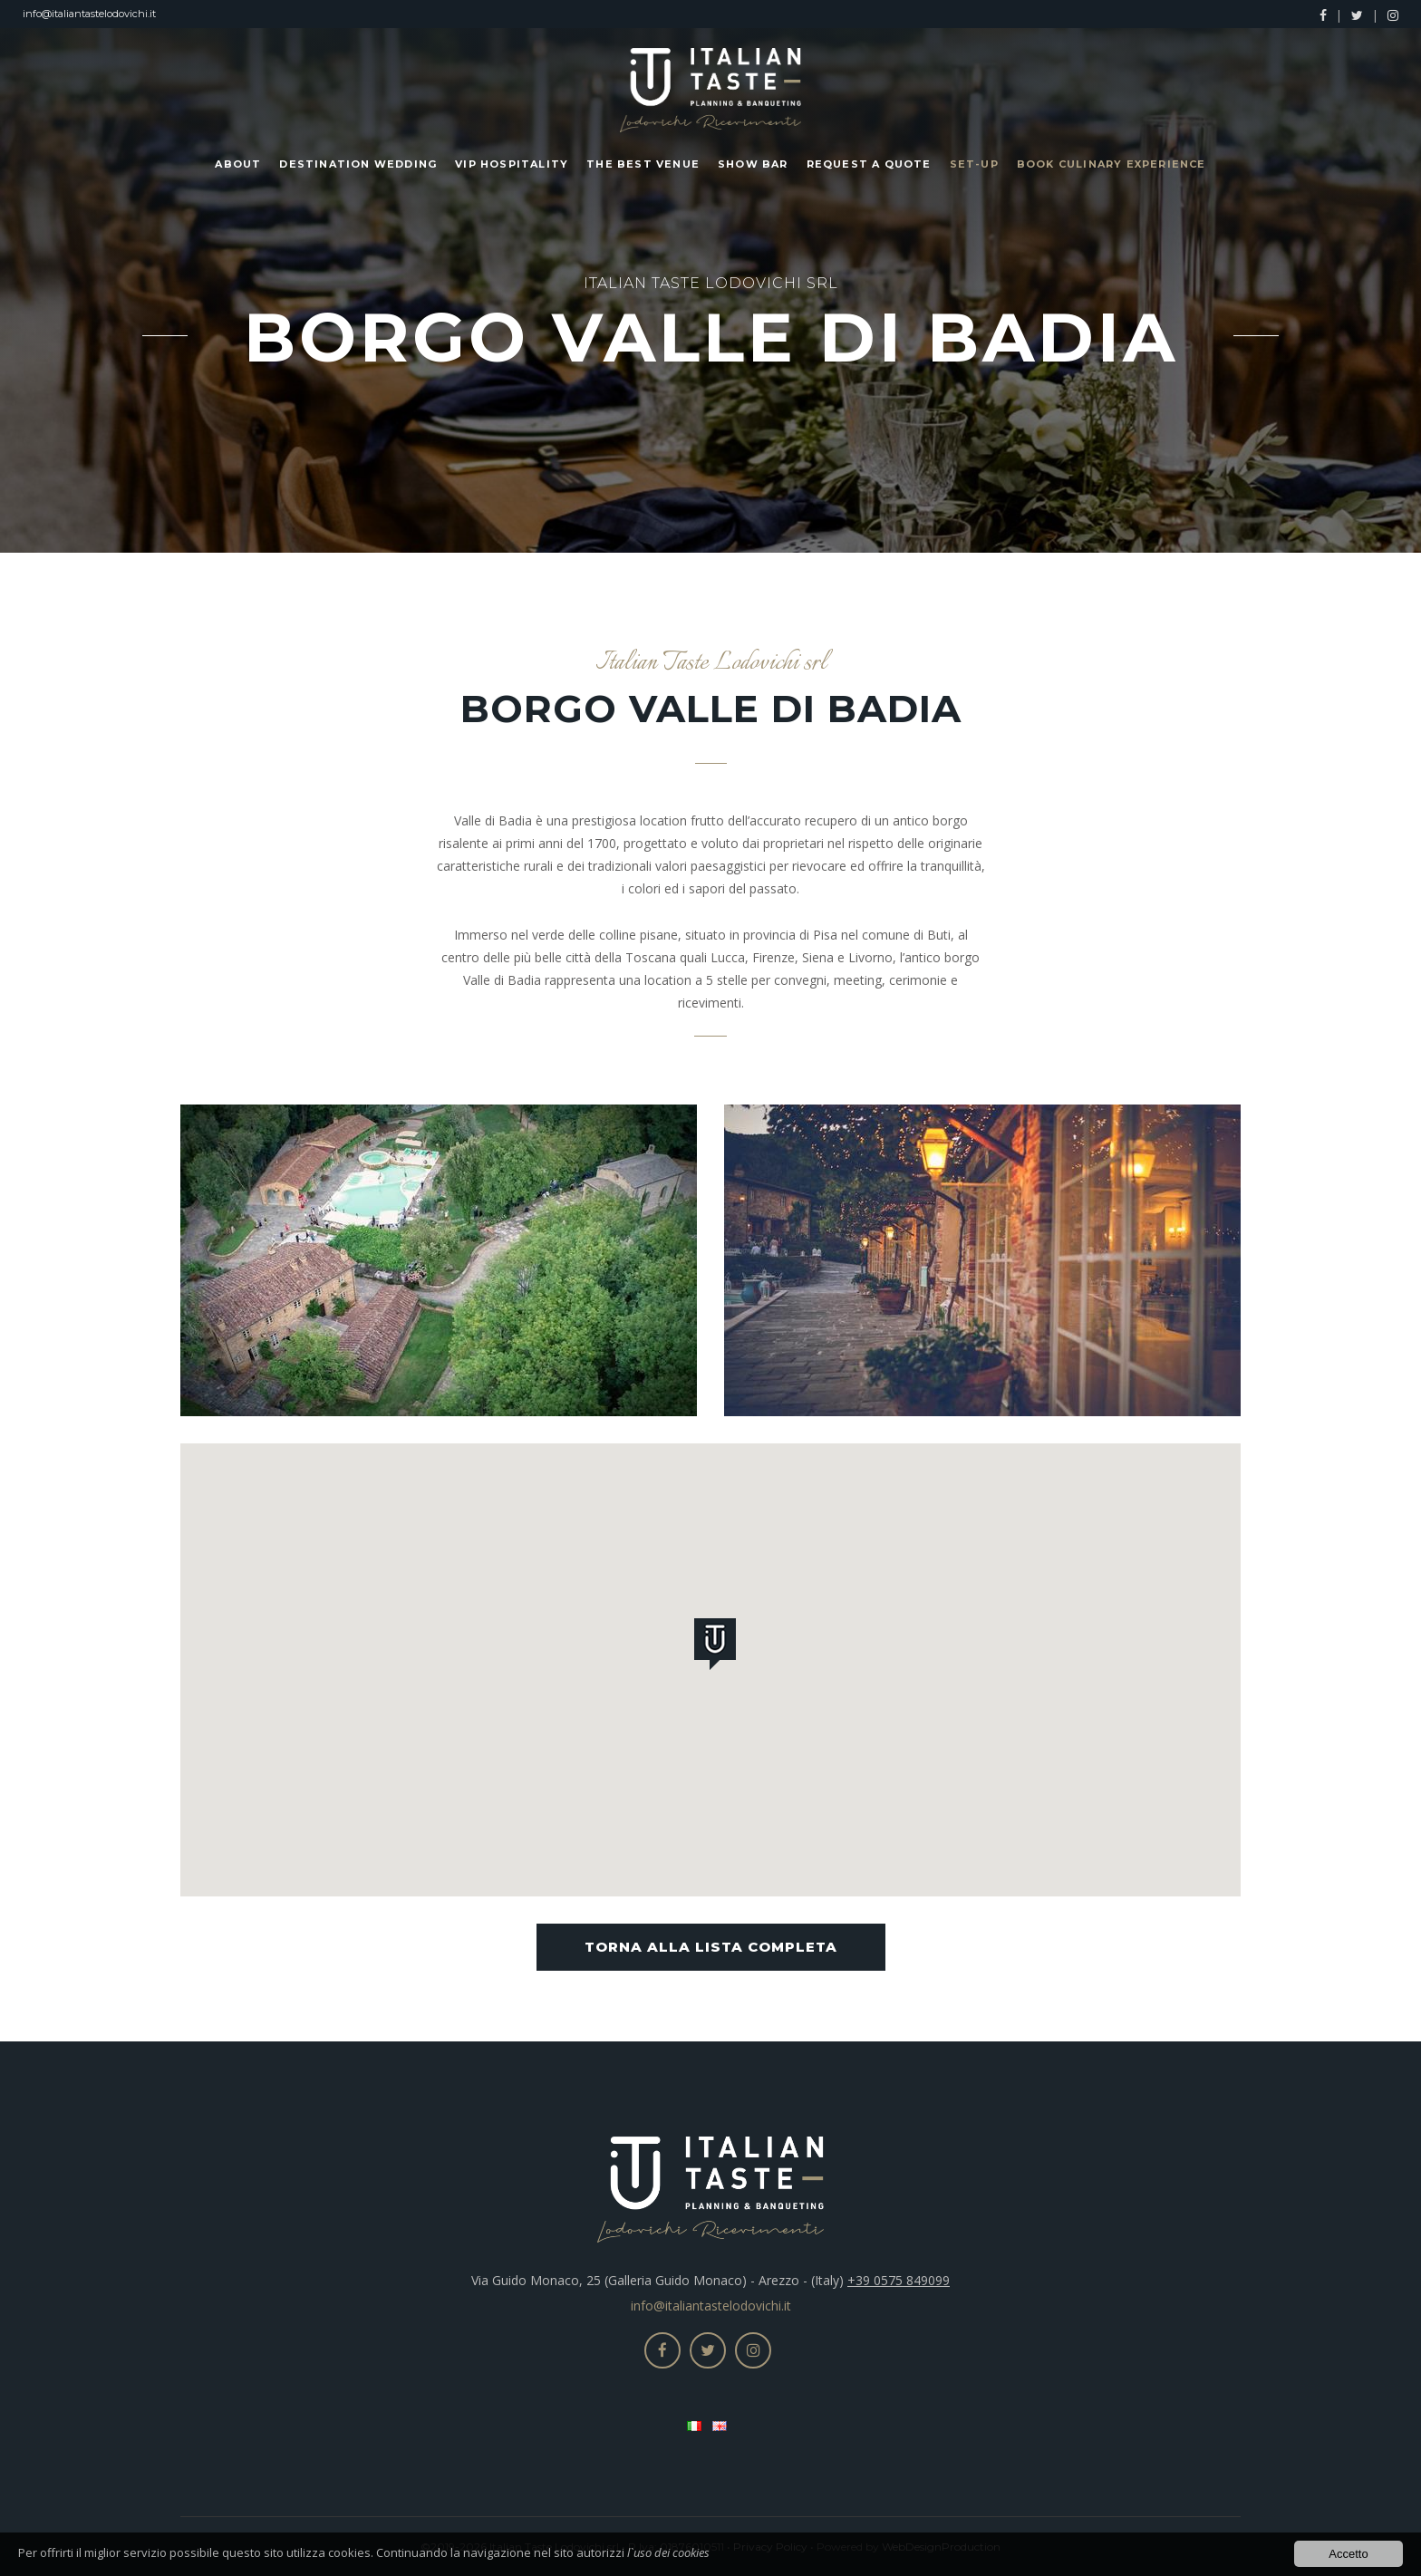 This screenshot has height=2576, width=1421. What do you see at coordinates (974, 164) in the screenshot?
I see `Set-up` at bounding box center [974, 164].